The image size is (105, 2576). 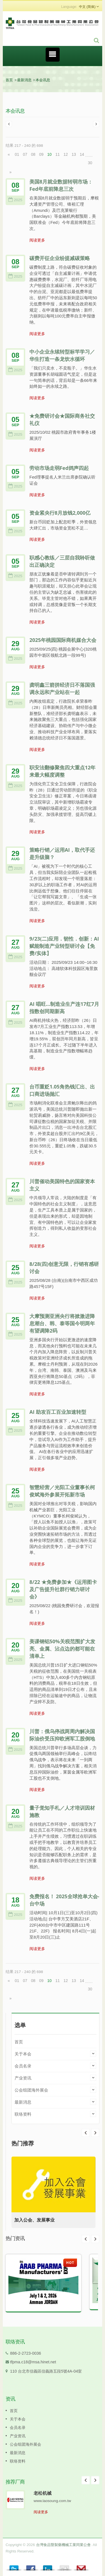 What do you see at coordinates (9, 80) in the screenshot?
I see `首页` at bounding box center [9, 80].